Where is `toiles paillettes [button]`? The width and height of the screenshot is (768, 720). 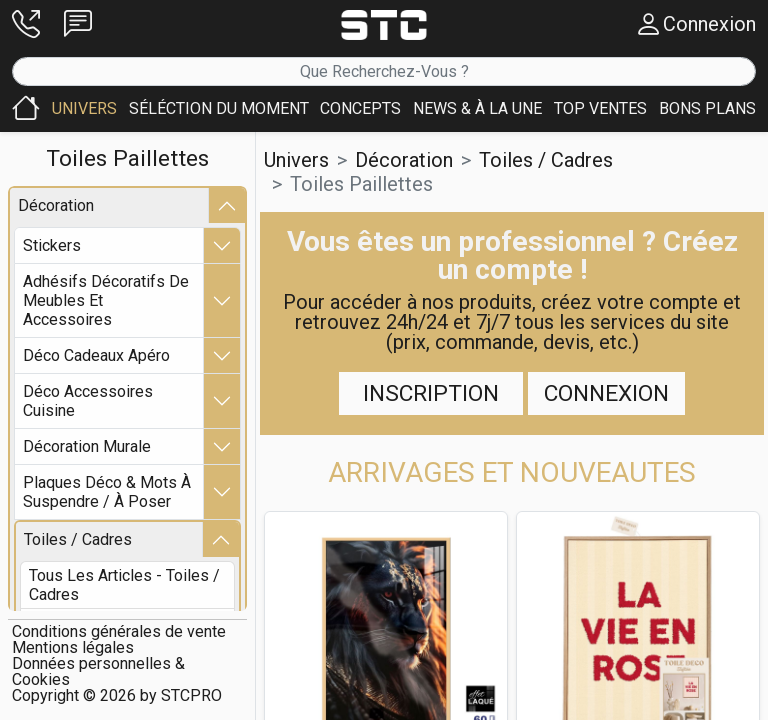 toiles paillettes [button] is located at coordinates (361, 184).